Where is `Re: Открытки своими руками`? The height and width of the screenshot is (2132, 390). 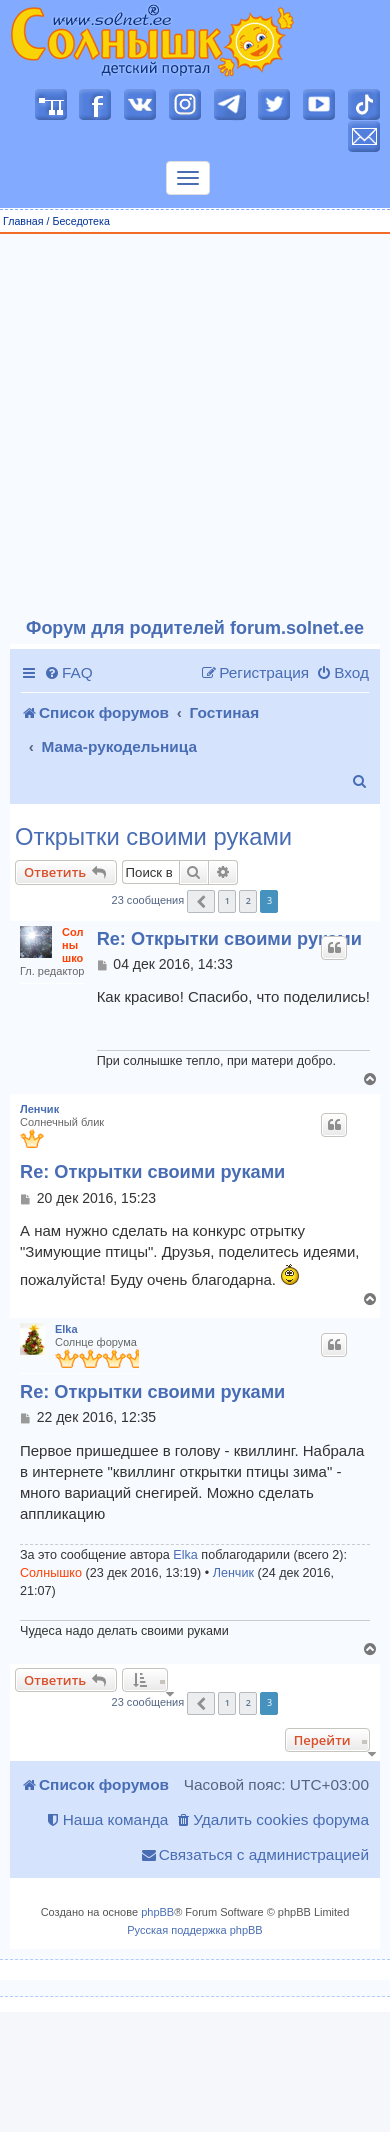
Re: Открытки своими руками is located at coordinates (229, 939).